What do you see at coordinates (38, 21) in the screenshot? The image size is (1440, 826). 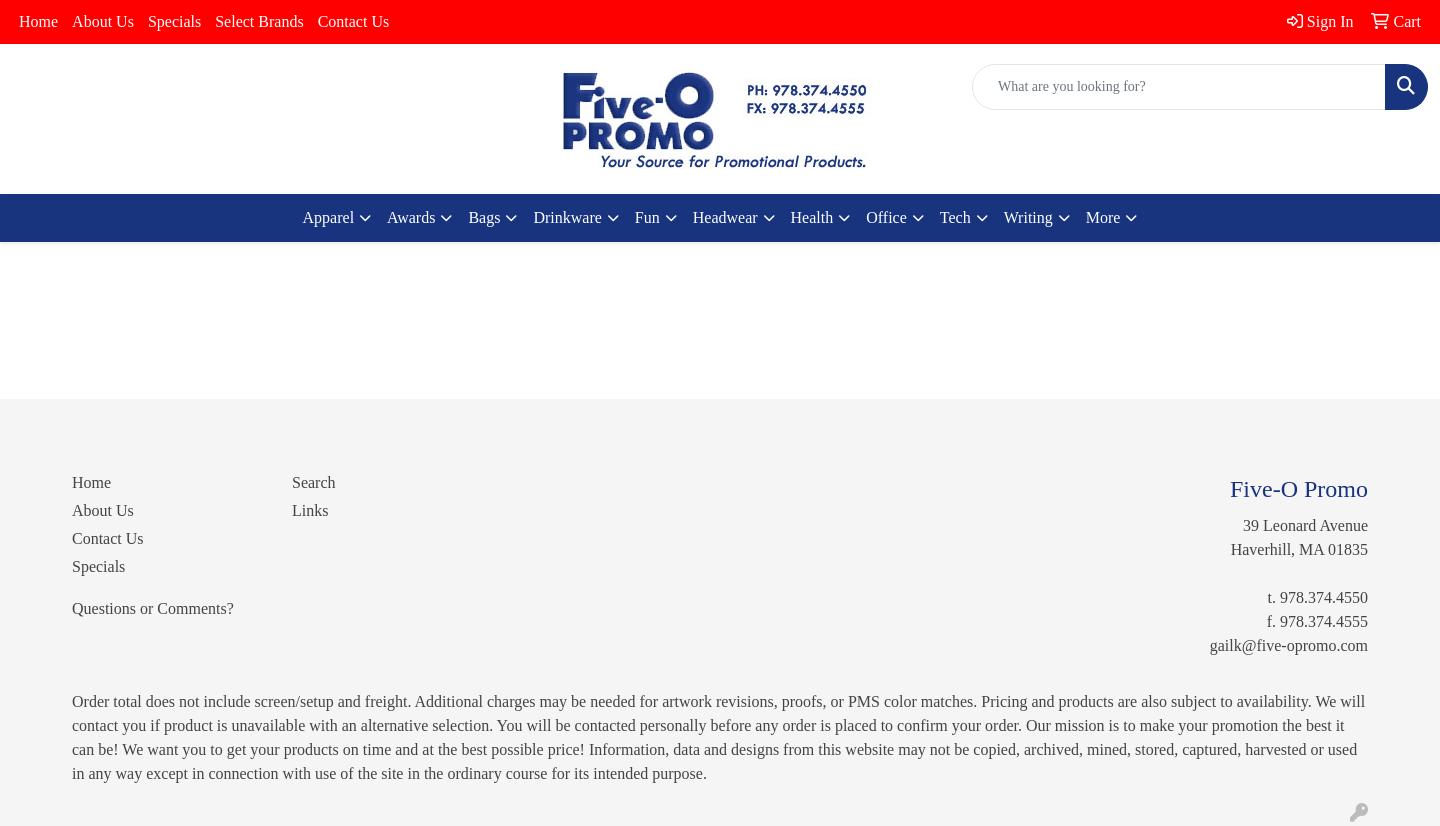 I see `Home` at bounding box center [38, 21].